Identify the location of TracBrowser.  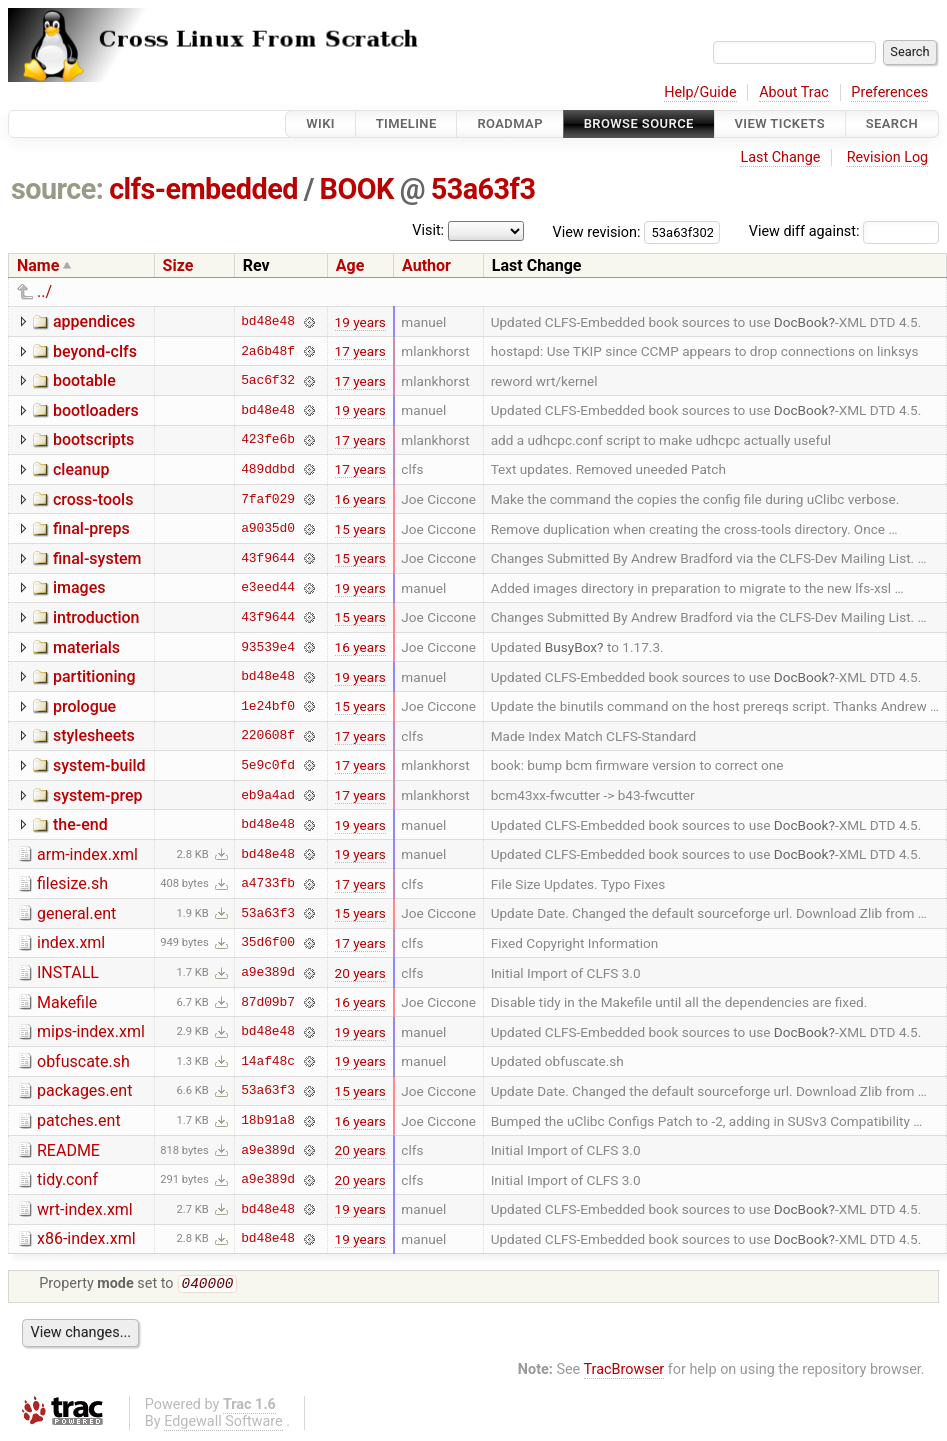
(624, 1371).